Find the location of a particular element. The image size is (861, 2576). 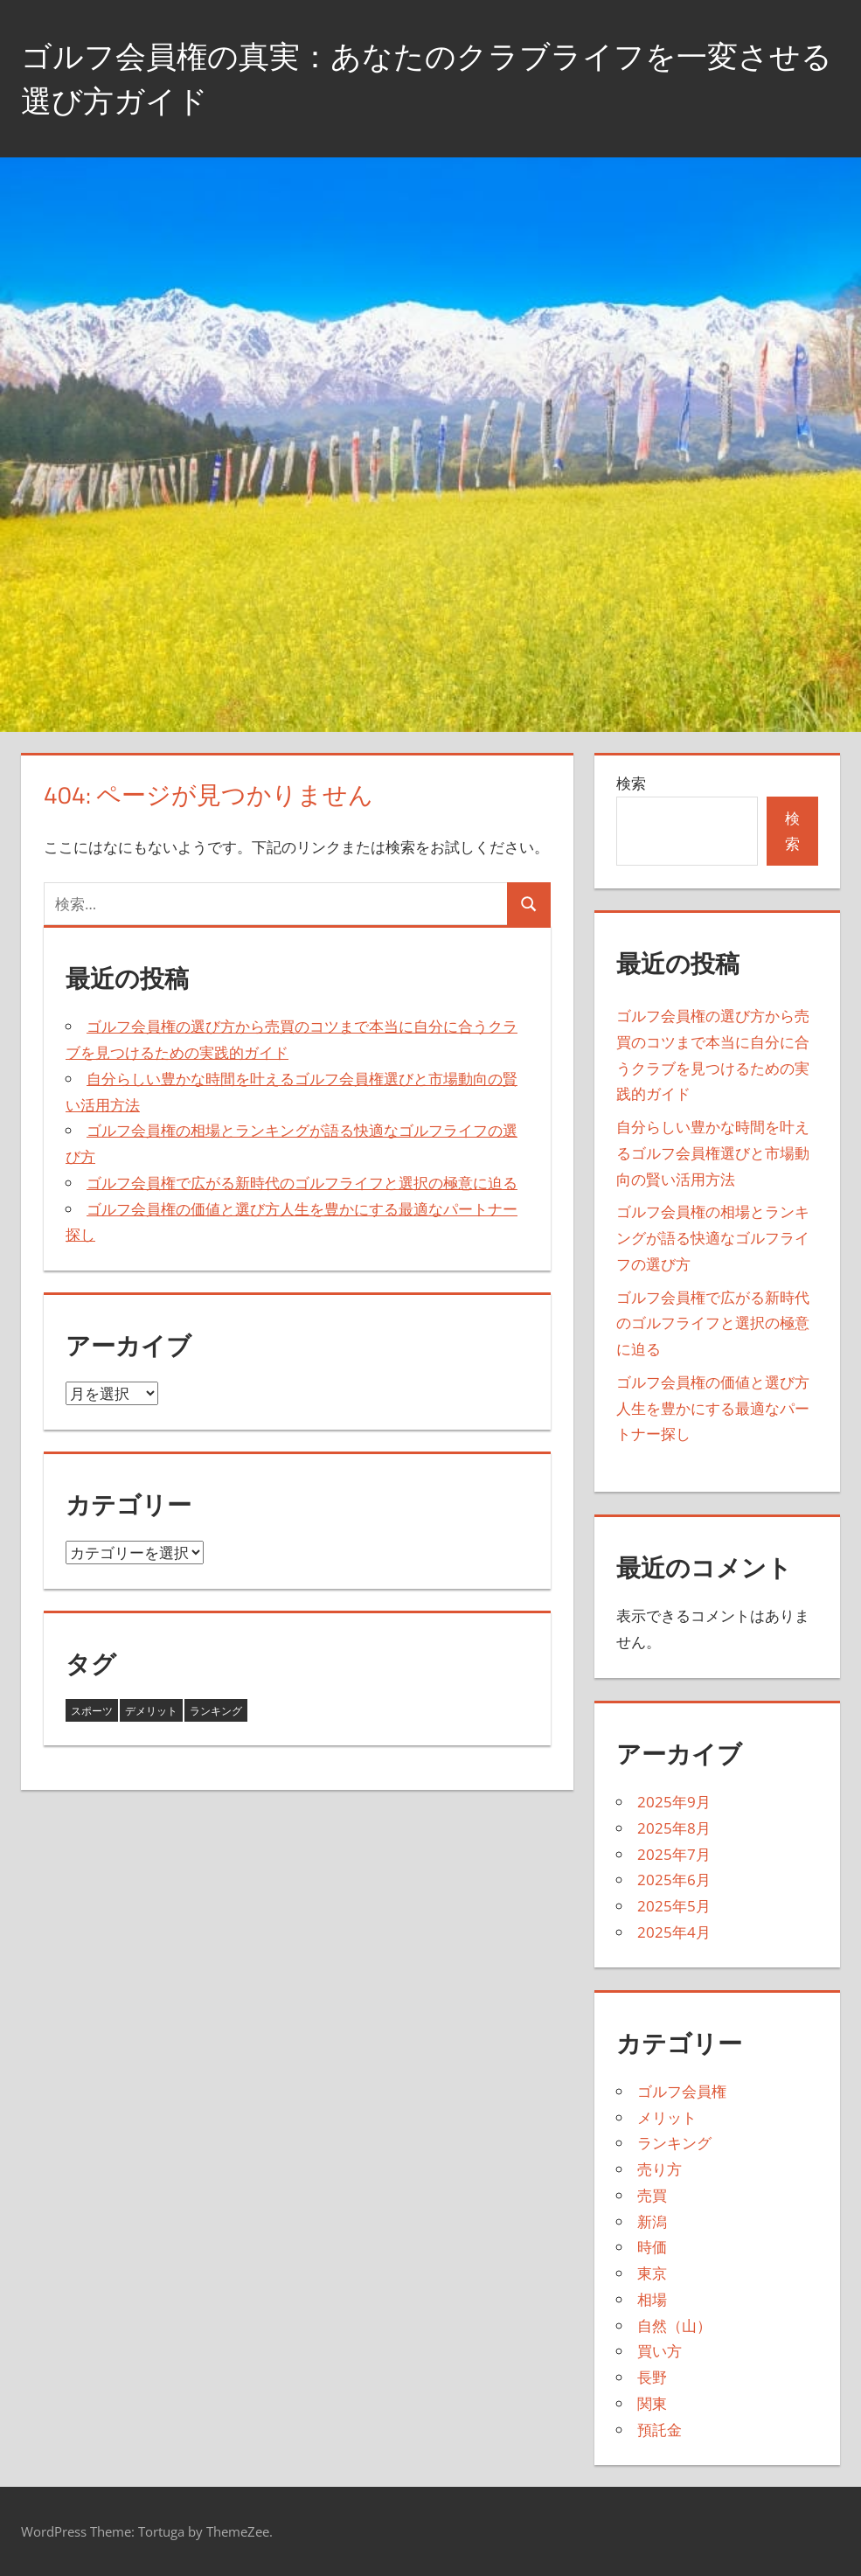

新潟 is located at coordinates (652, 2221).